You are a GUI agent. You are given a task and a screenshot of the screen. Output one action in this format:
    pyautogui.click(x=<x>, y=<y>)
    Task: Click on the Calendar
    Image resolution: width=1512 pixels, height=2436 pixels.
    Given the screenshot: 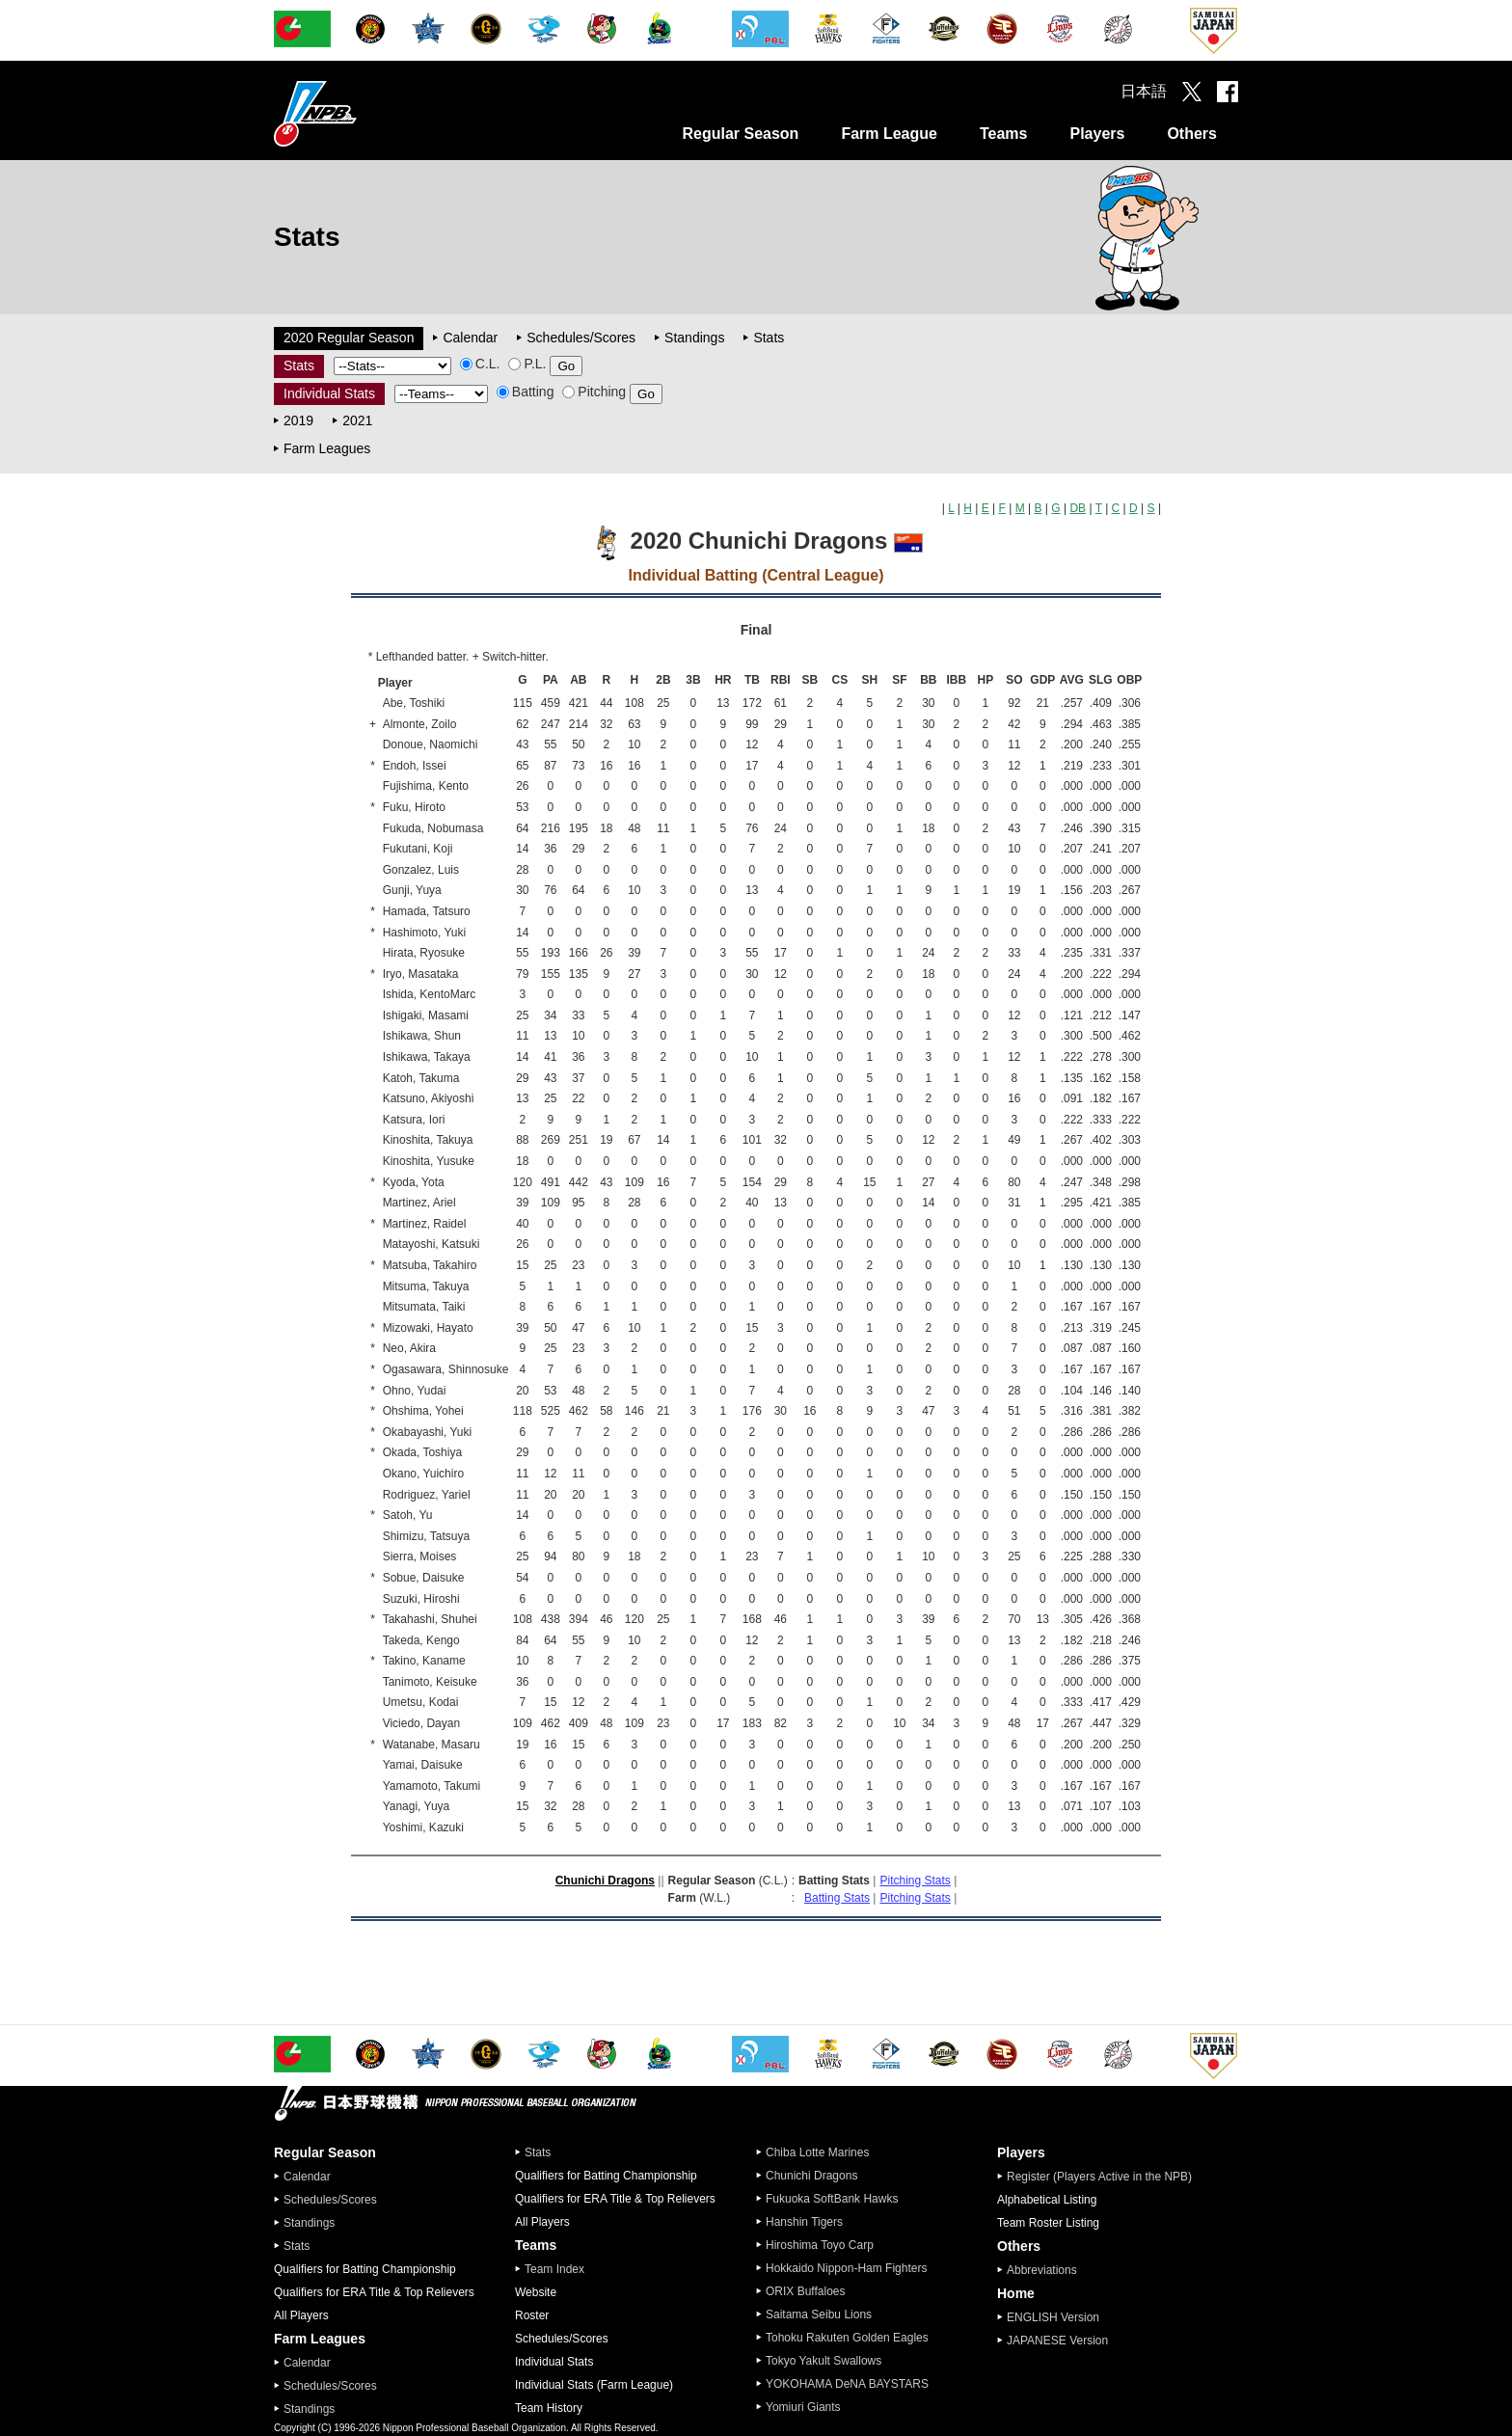 What is the action you would take?
    pyautogui.click(x=470, y=337)
    